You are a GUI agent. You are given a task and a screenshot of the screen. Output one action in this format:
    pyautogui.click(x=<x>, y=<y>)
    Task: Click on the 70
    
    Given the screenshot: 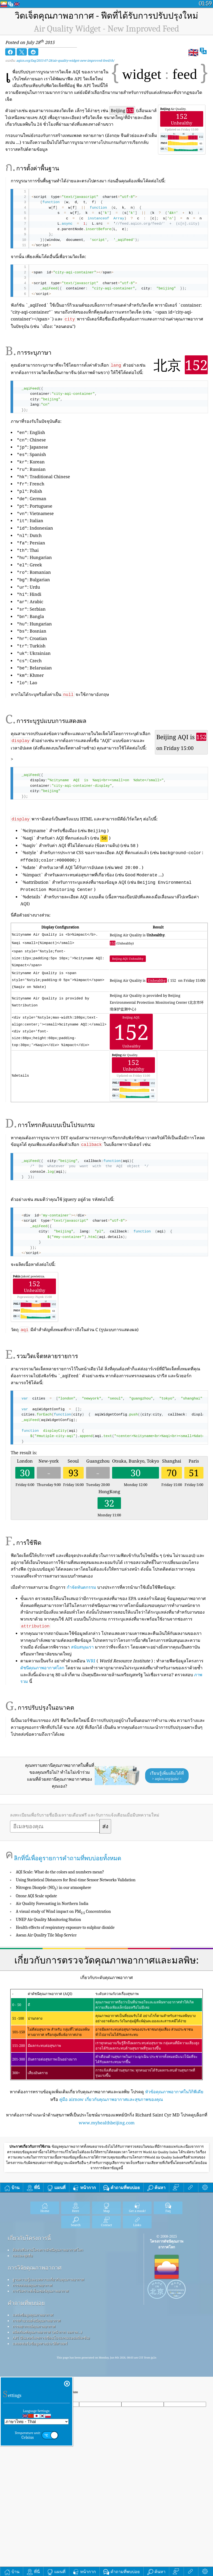 What is the action you would take?
    pyautogui.click(x=172, y=1448)
    